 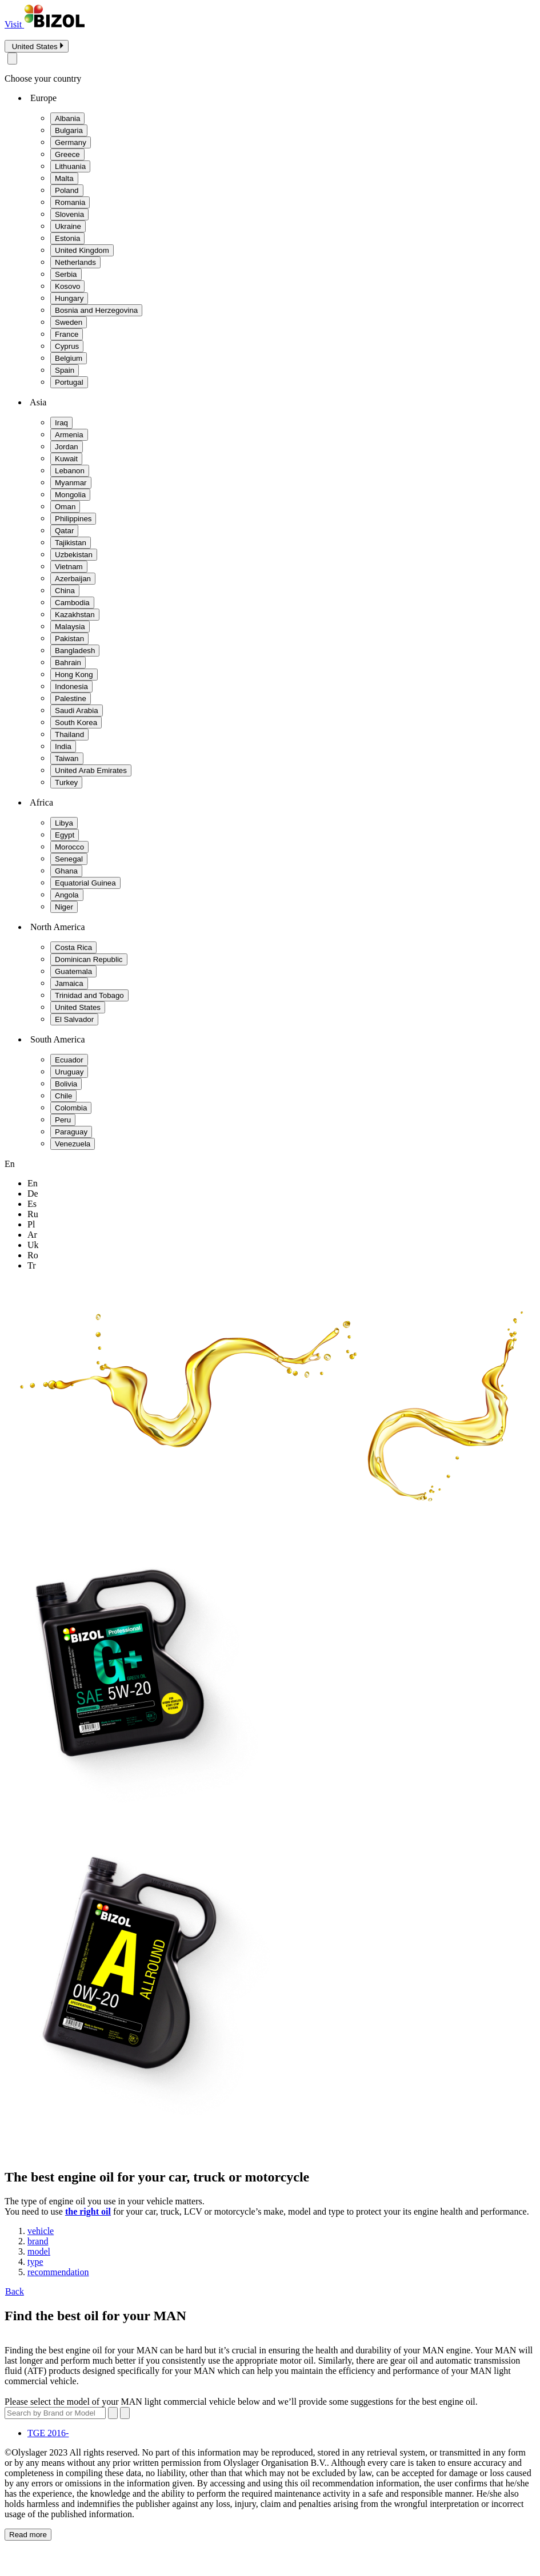 What do you see at coordinates (71, 686) in the screenshot?
I see `Indonesia` at bounding box center [71, 686].